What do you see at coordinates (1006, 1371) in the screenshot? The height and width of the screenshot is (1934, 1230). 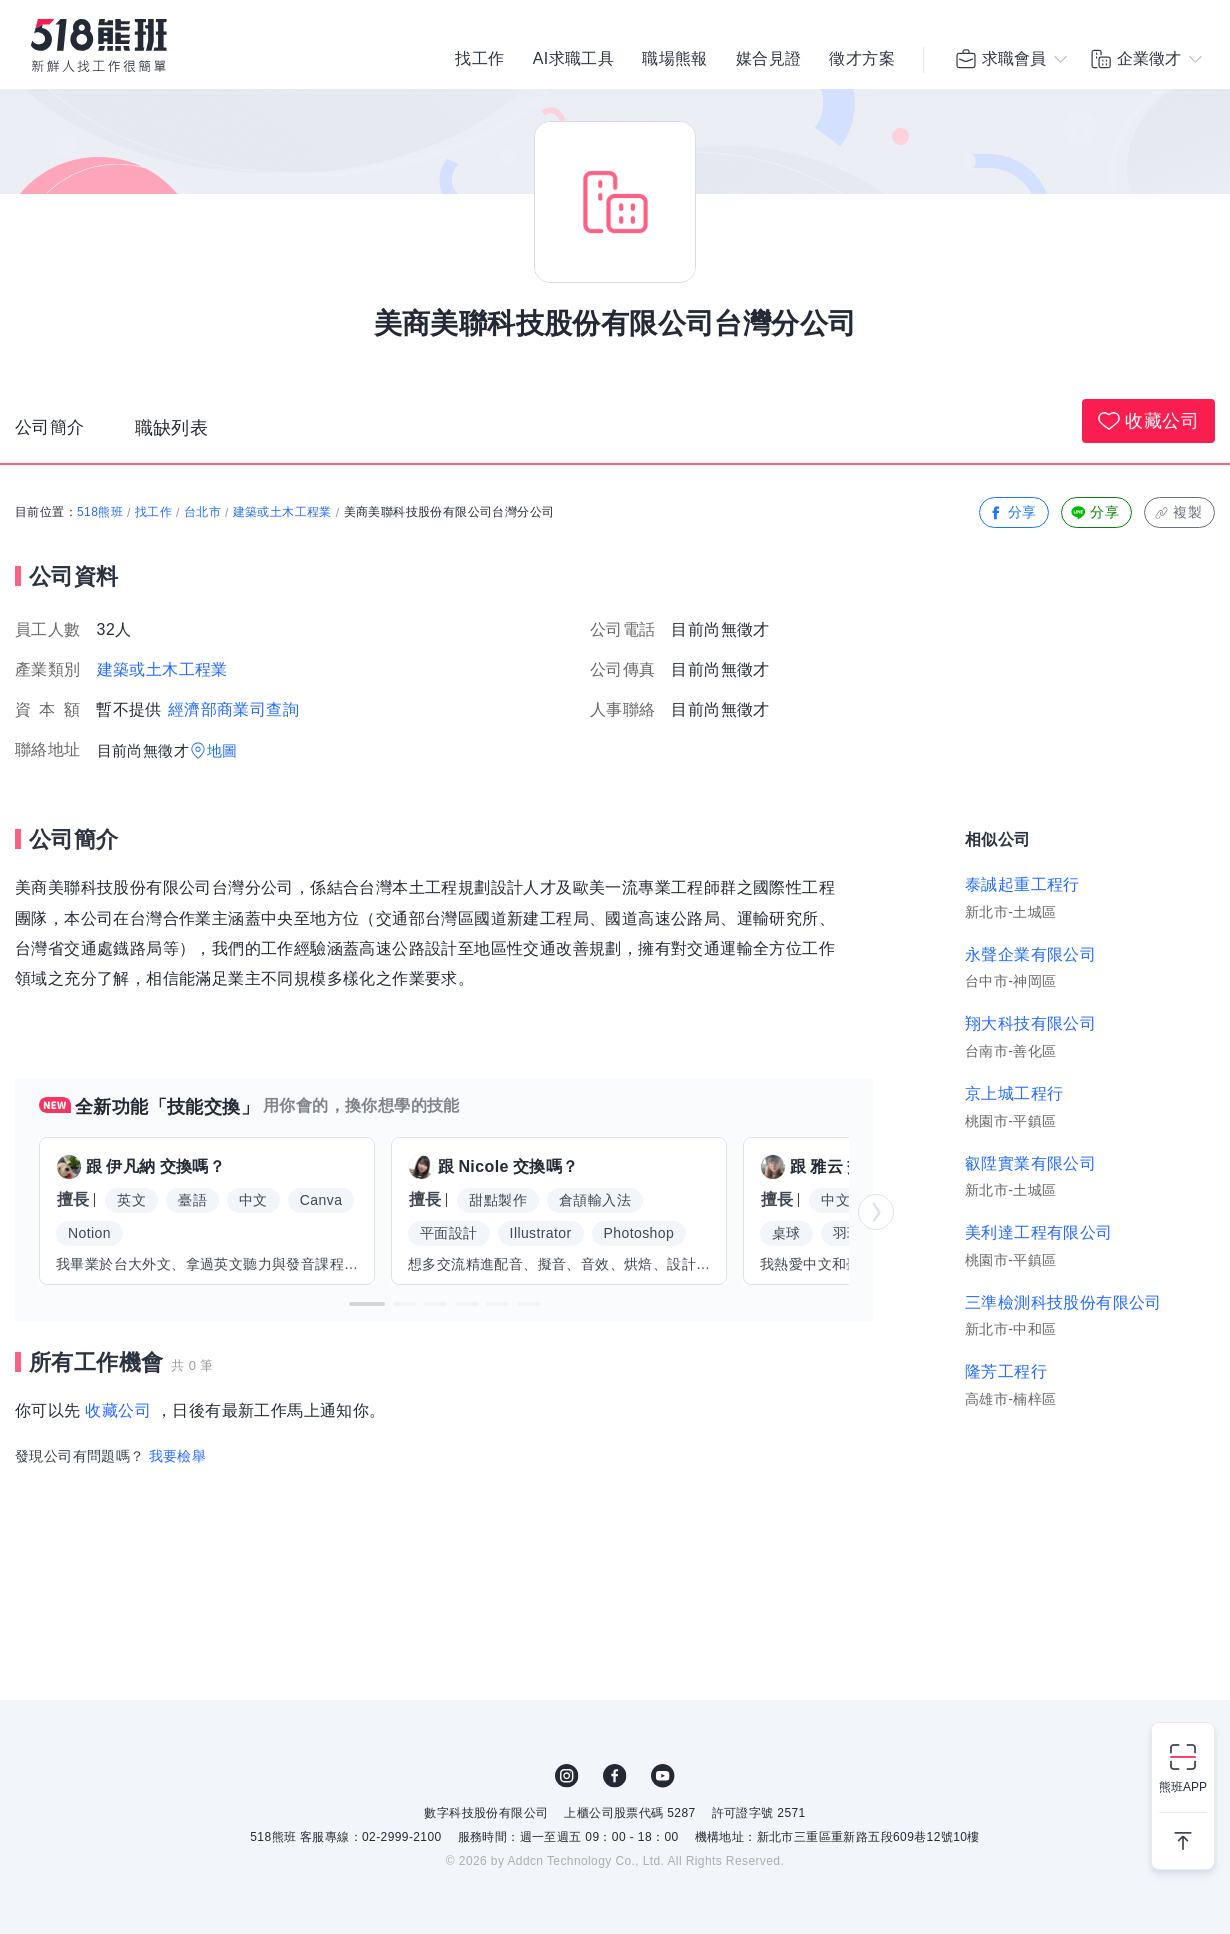 I see `隆芳工程行` at bounding box center [1006, 1371].